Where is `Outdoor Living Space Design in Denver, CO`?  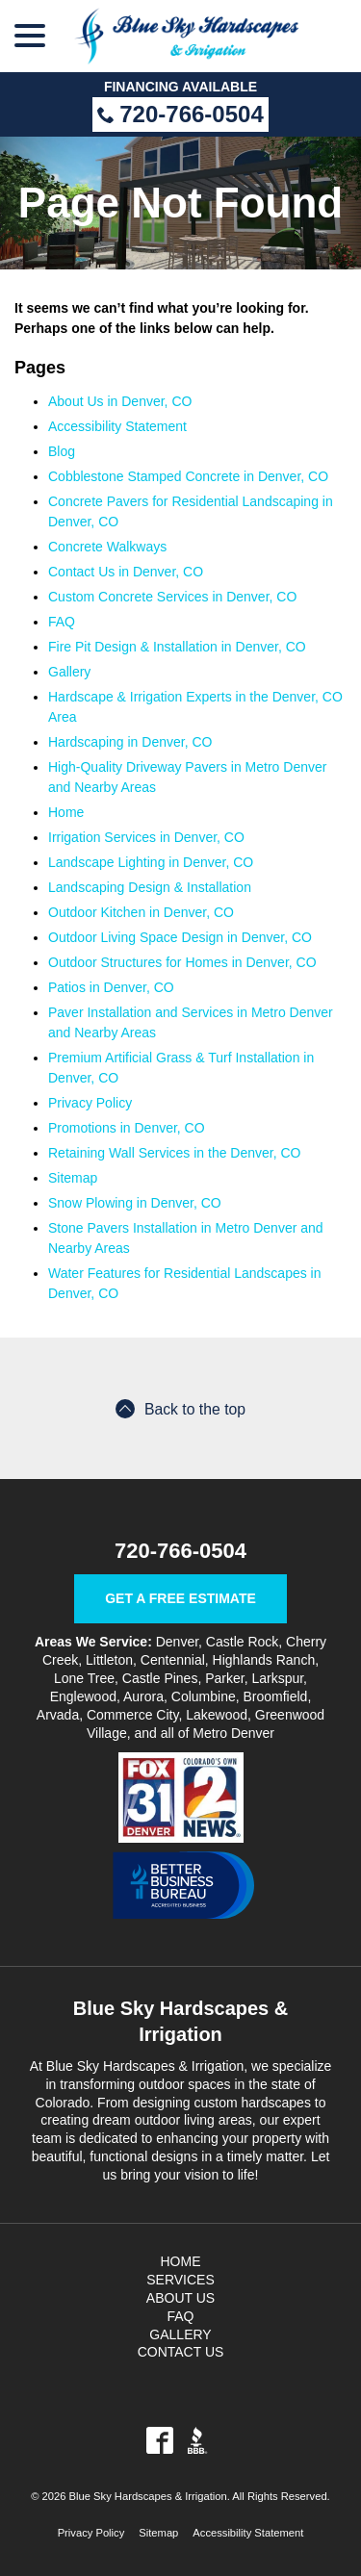 Outdoor Living Space Design in Denver, CO is located at coordinates (180, 937).